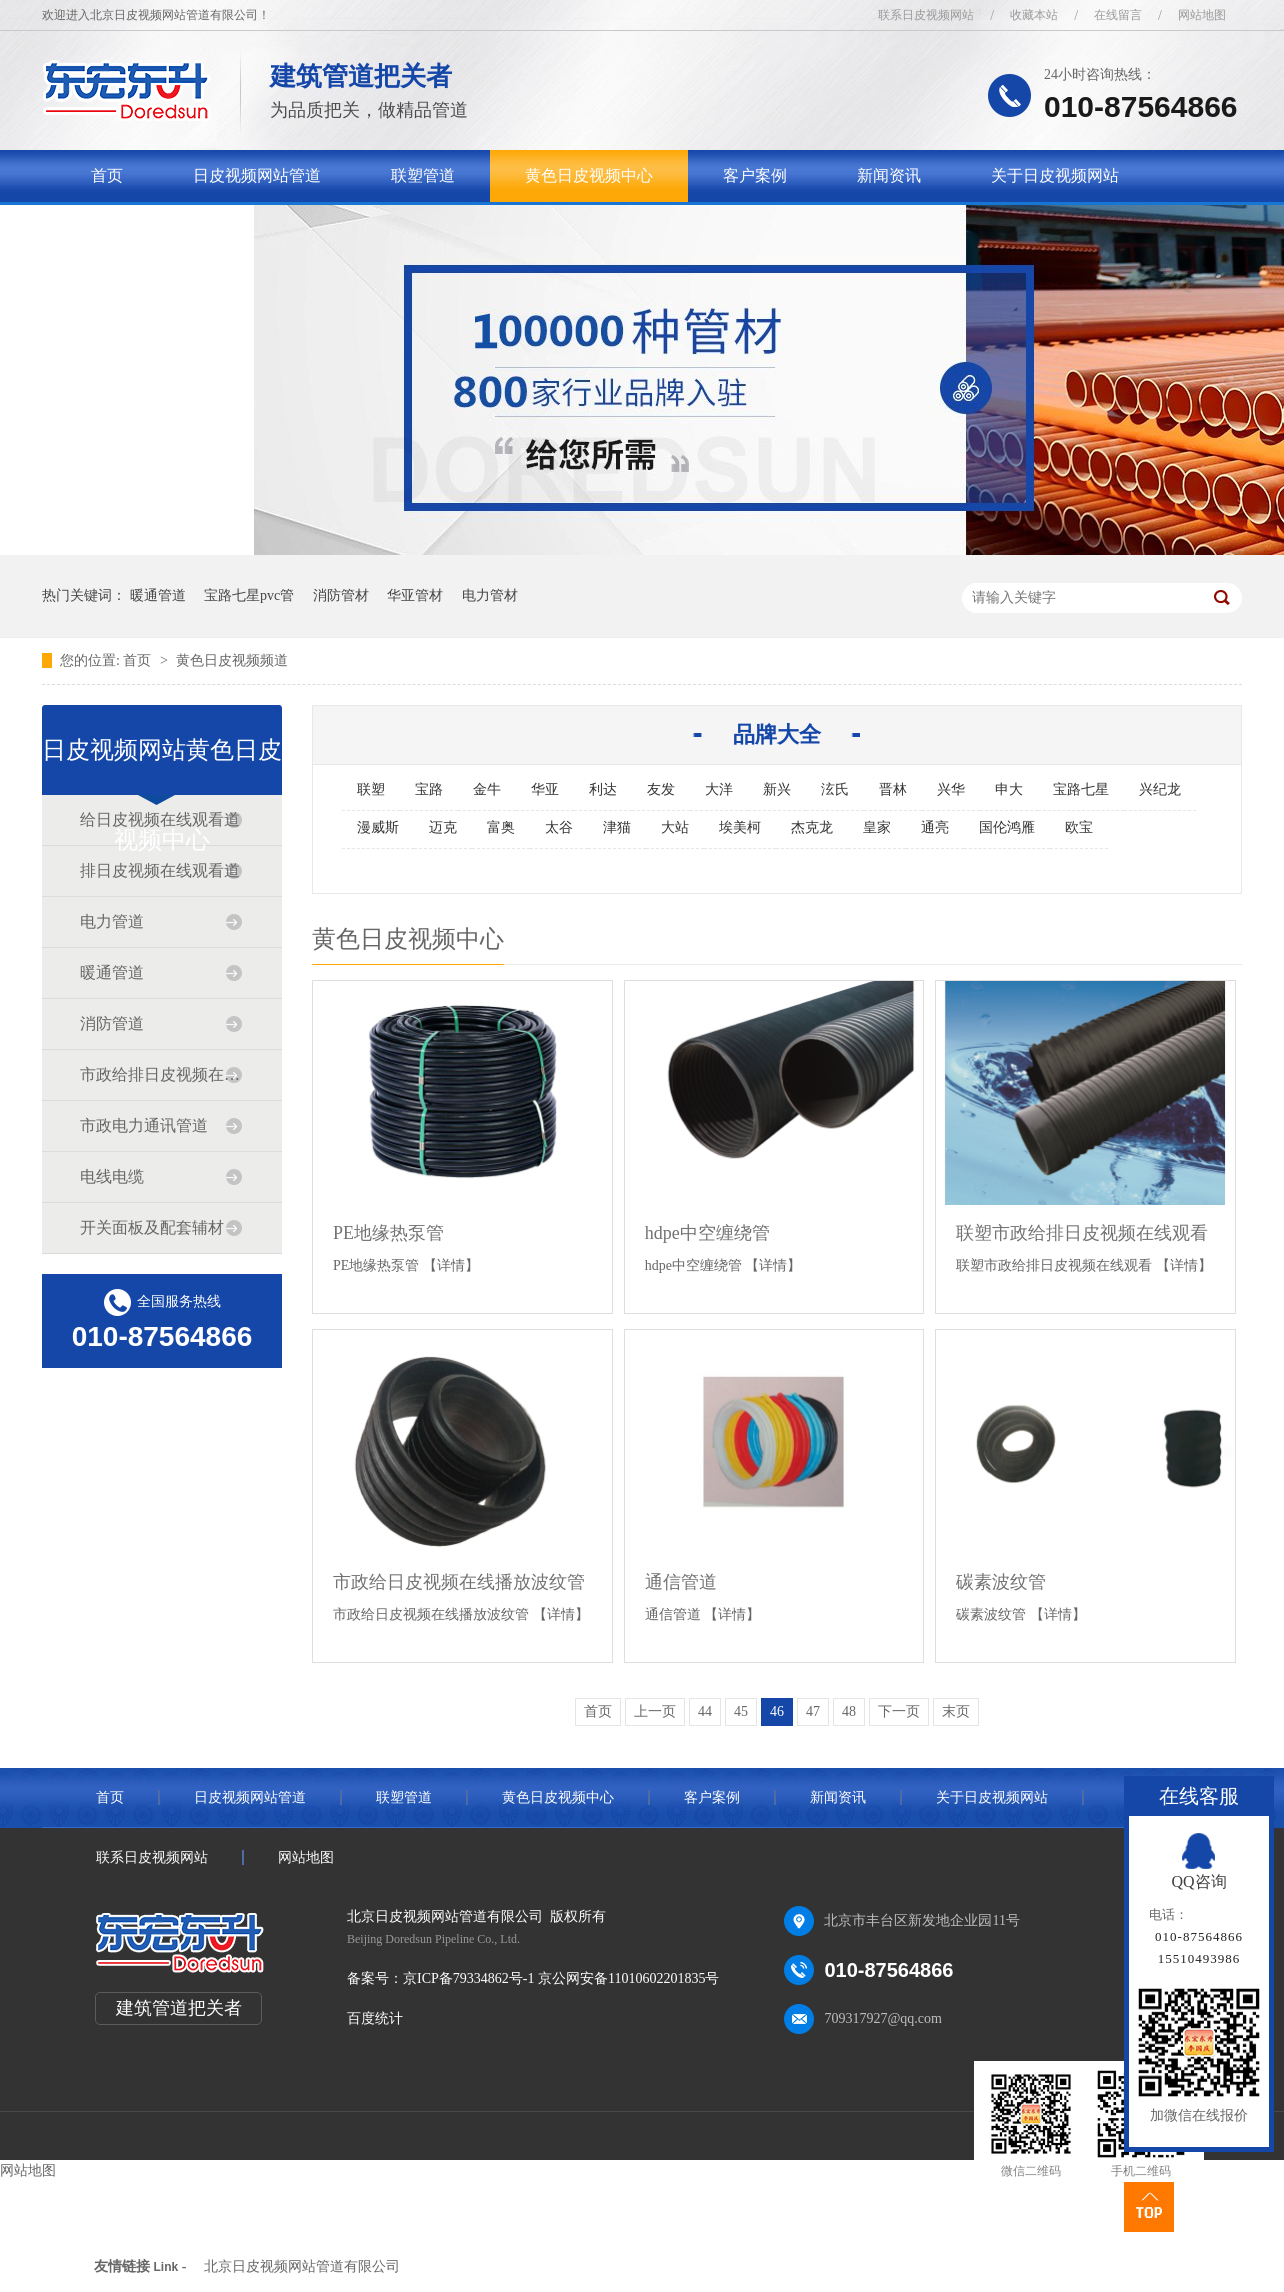 This screenshot has height=2292, width=1284. I want to click on 兴纪龙, so click(1160, 789).